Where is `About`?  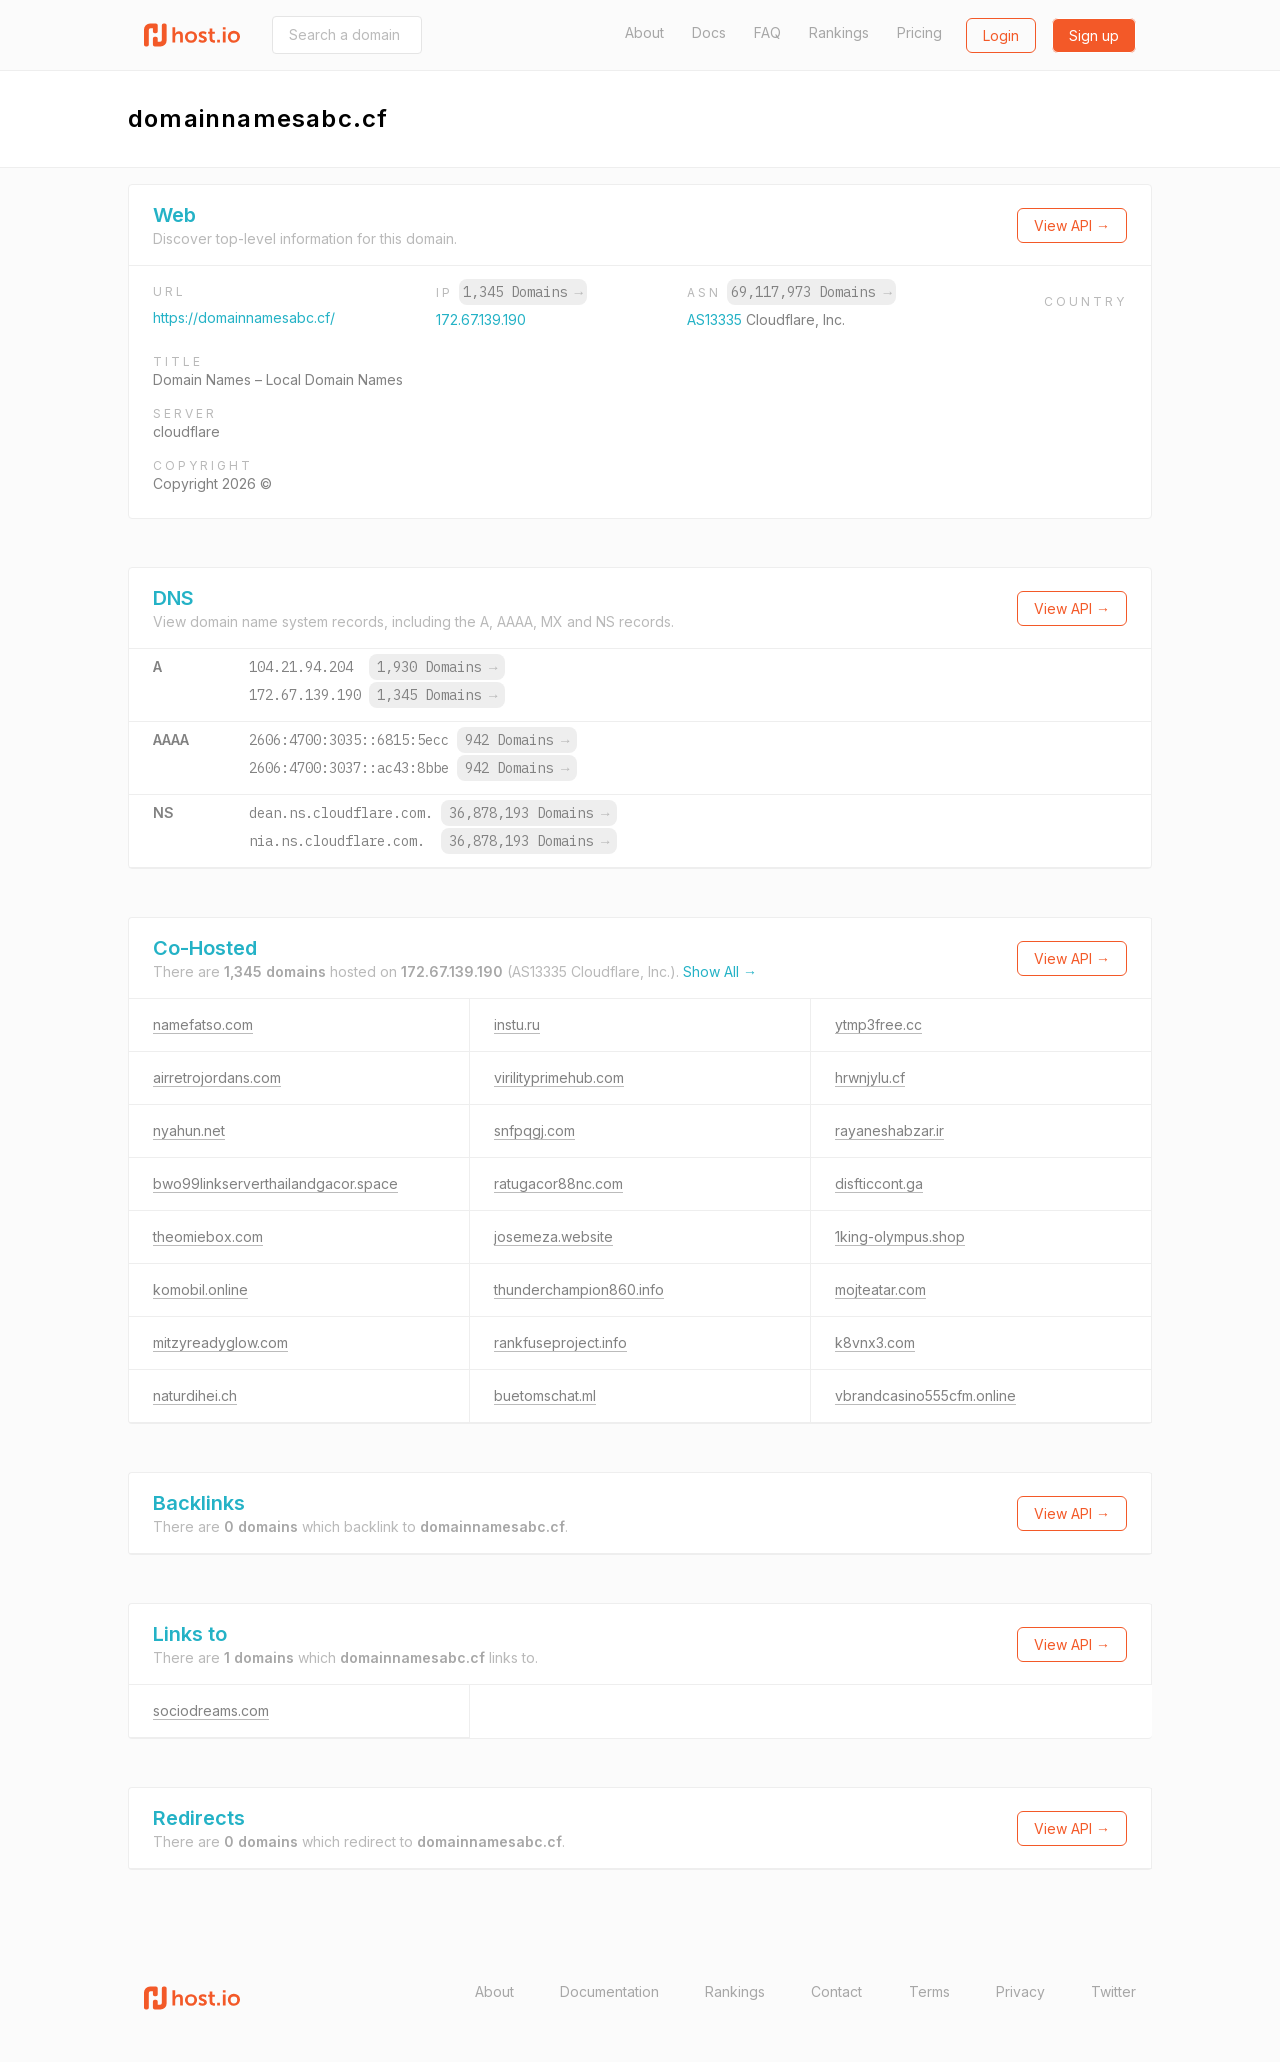
About is located at coordinates (644, 32).